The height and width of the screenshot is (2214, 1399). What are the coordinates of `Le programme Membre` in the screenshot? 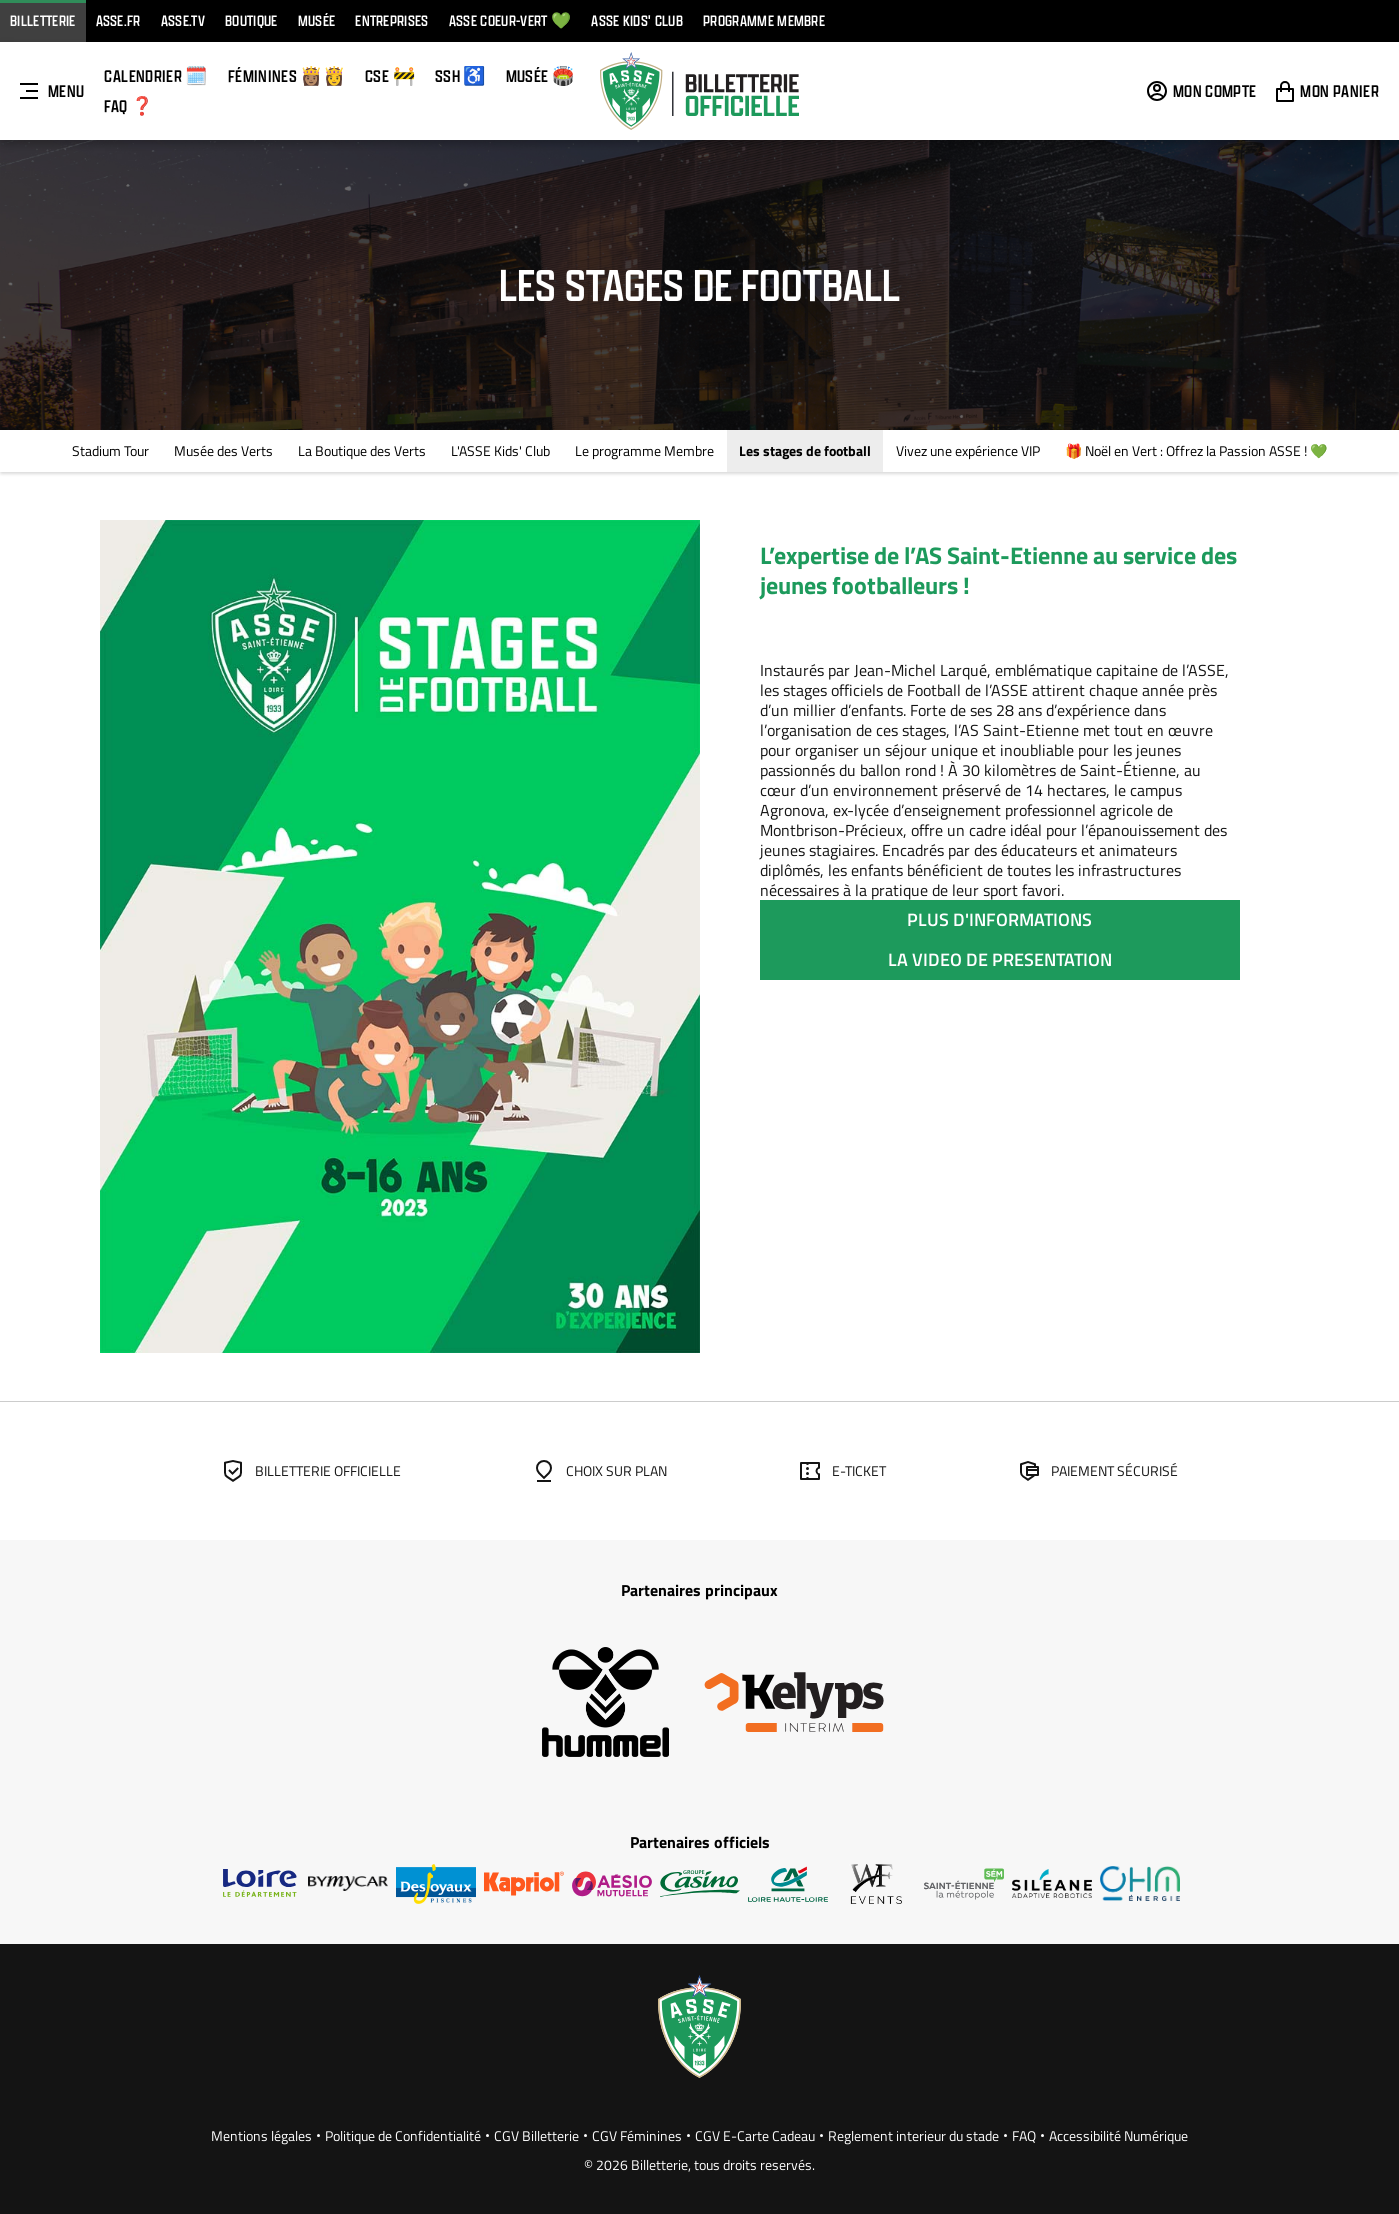 It's located at (644, 450).